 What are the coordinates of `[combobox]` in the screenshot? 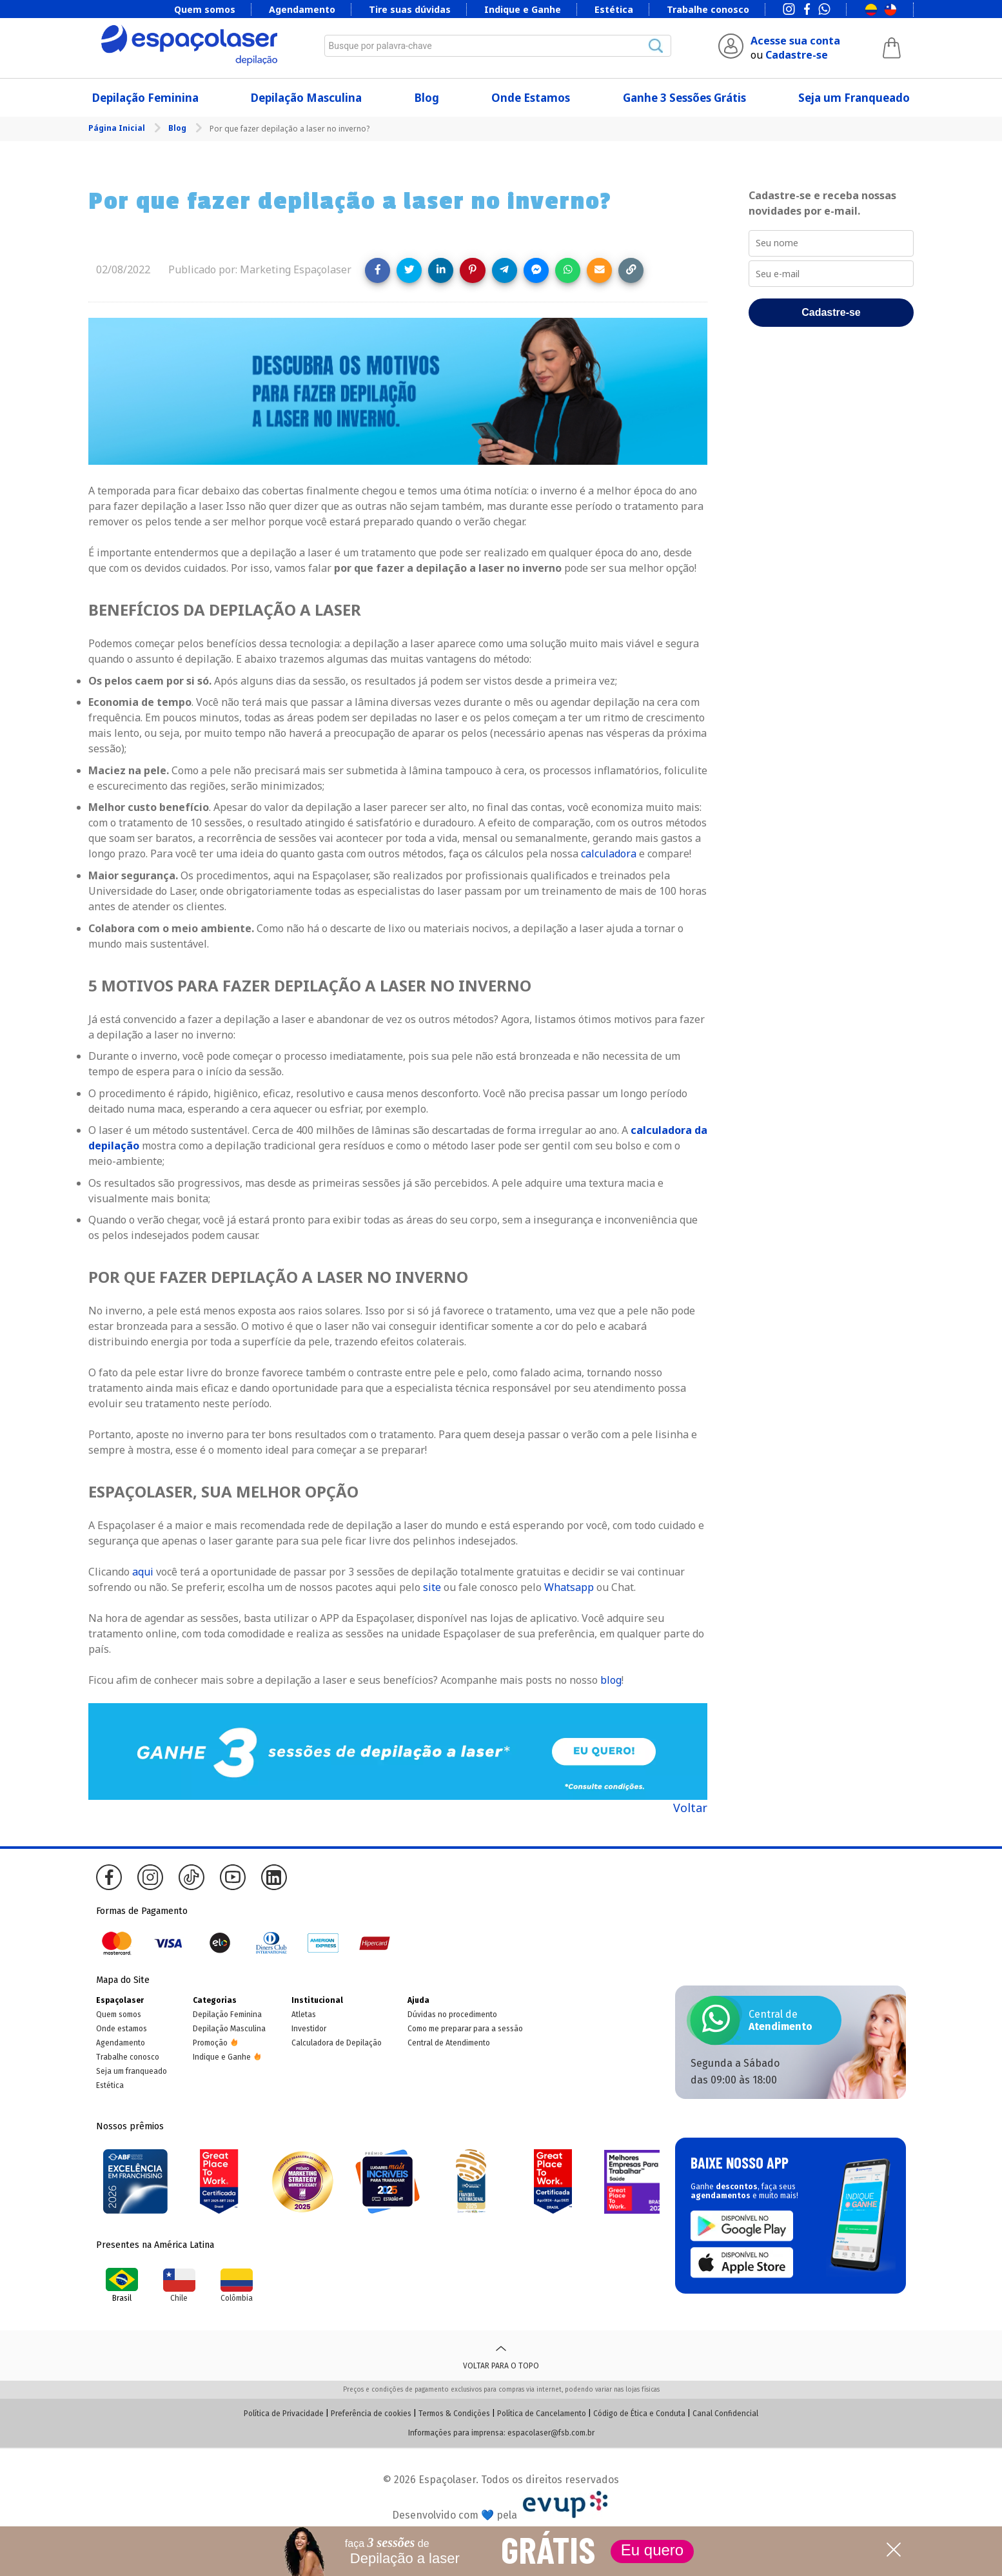 It's located at (497, 46).